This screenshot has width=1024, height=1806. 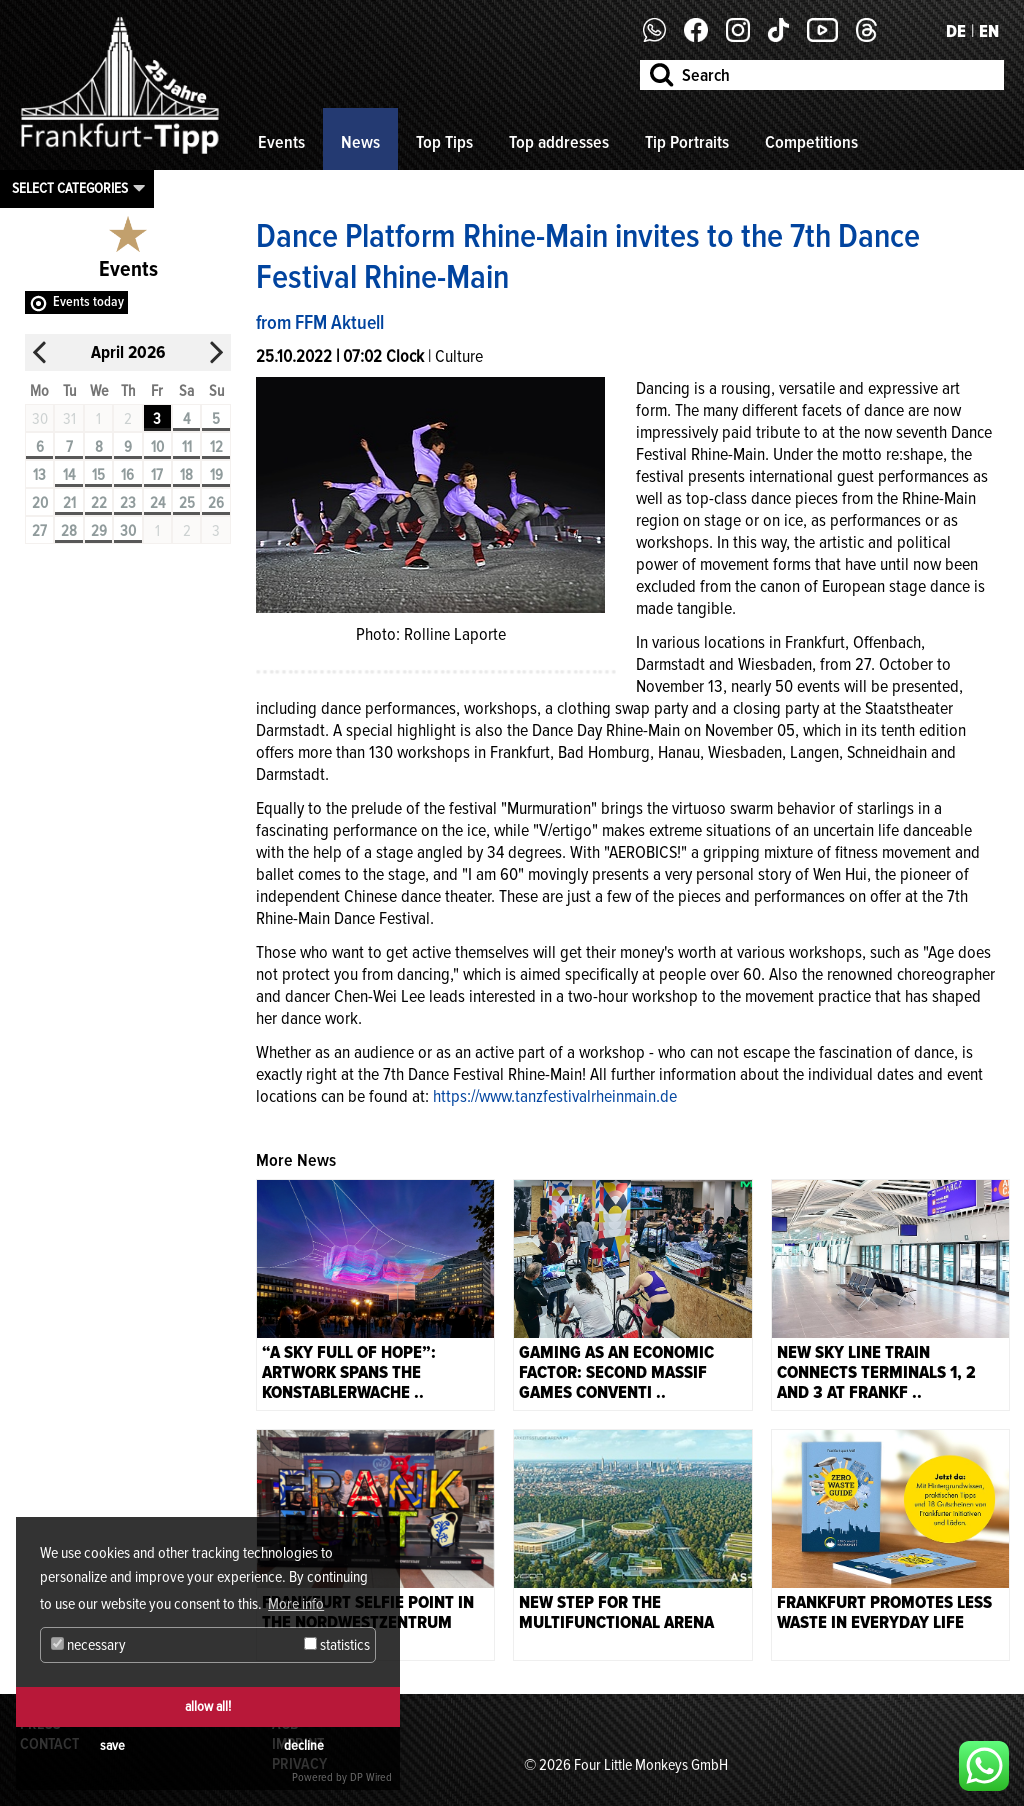 What do you see at coordinates (186, 475) in the screenshot?
I see `18` at bounding box center [186, 475].